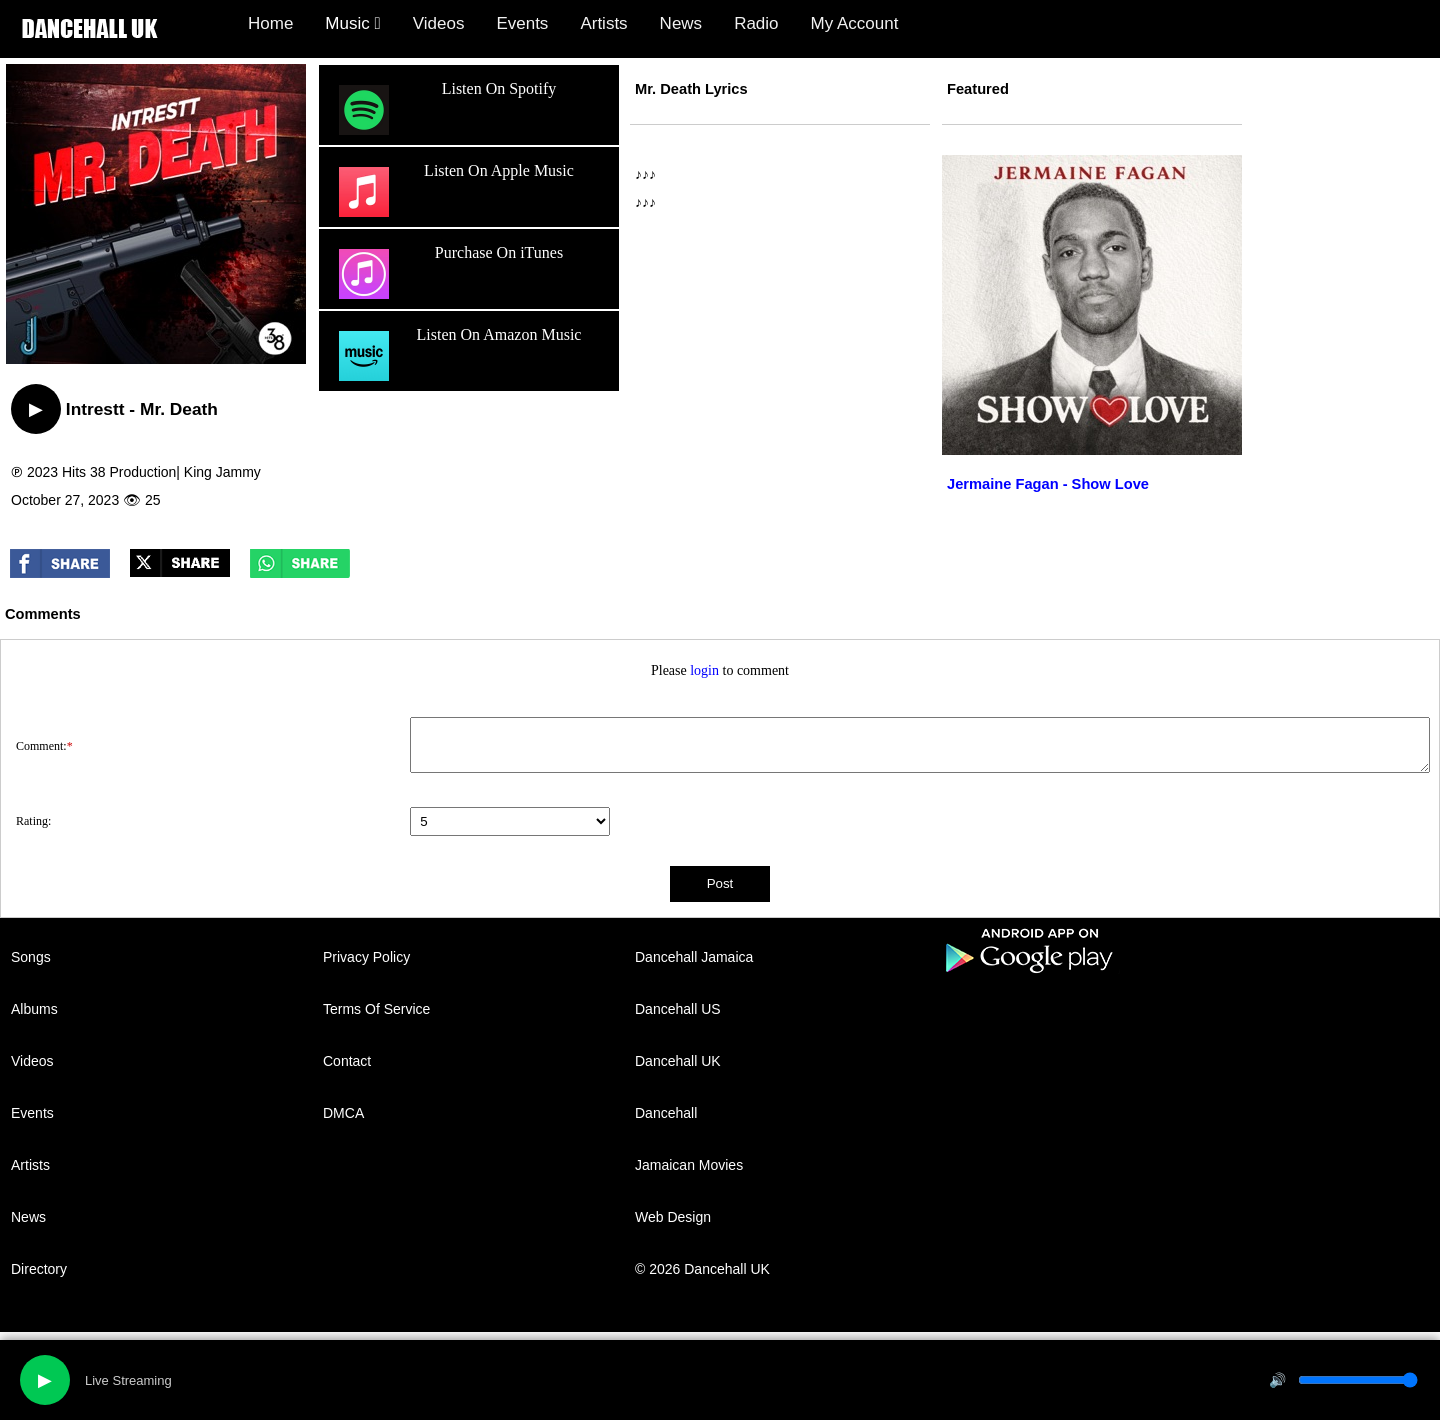  What do you see at coordinates (689, 1165) in the screenshot?
I see `Jamaican Movies` at bounding box center [689, 1165].